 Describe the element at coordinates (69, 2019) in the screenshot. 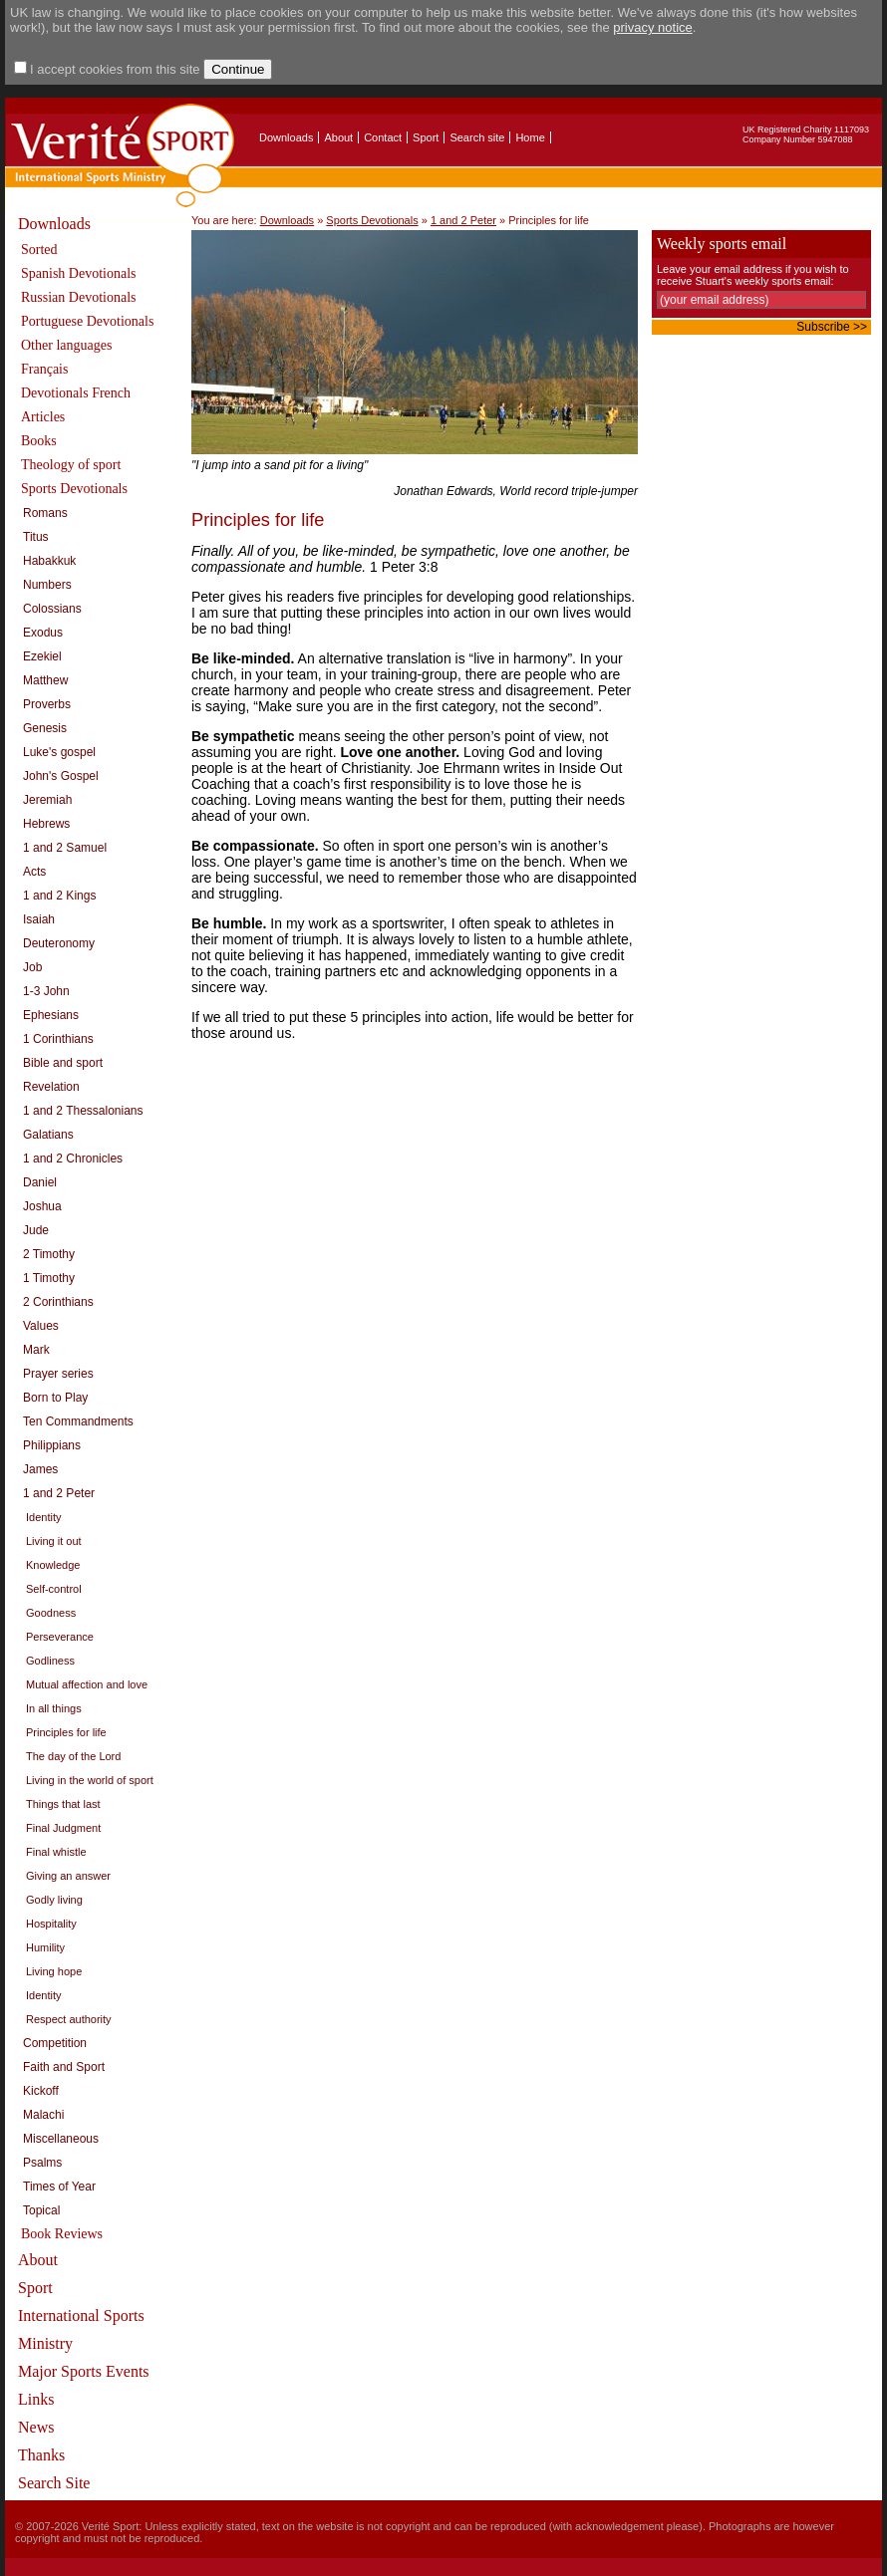

I see `Respect authority` at that location.